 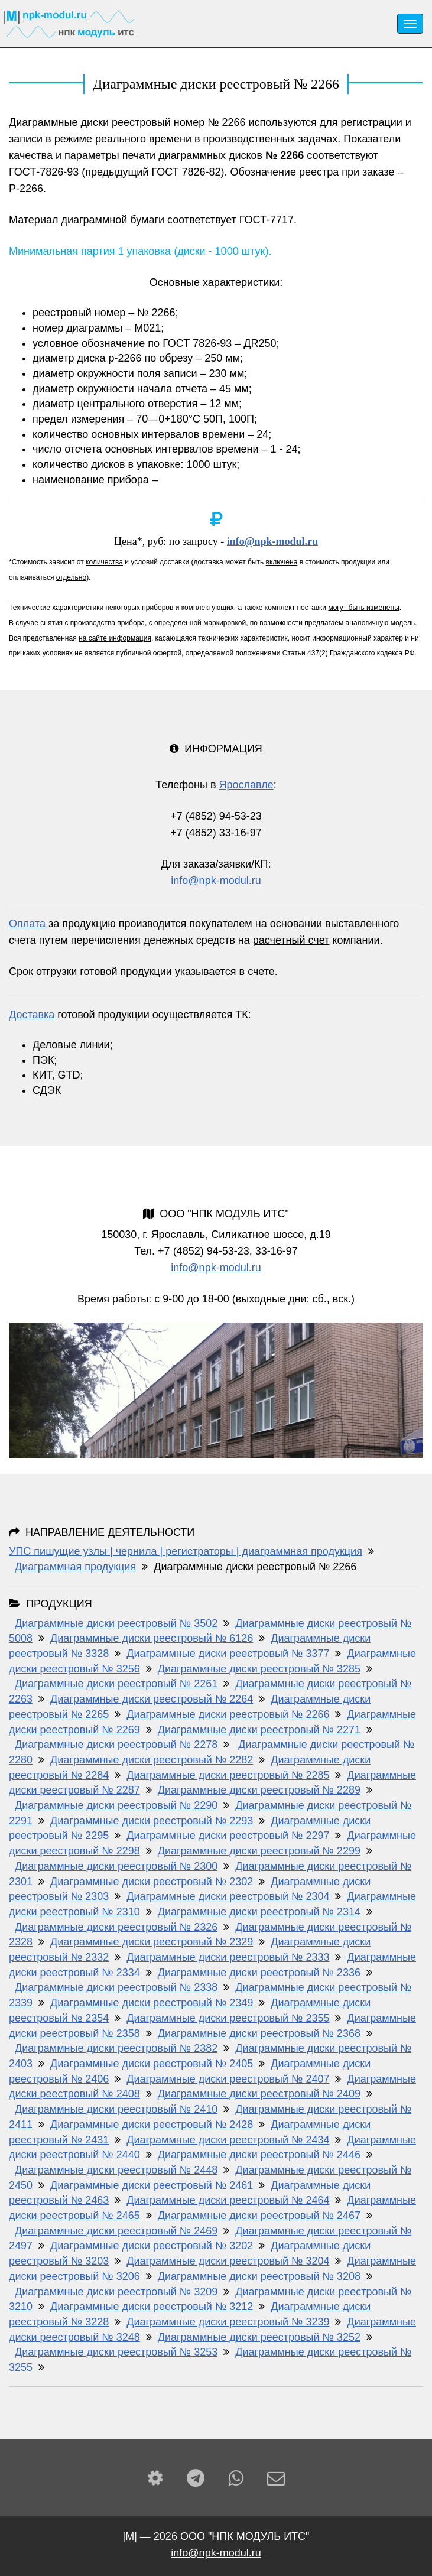 What do you see at coordinates (151, 1699) in the screenshot?
I see `Диаграммные диски реестровый № 2264` at bounding box center [151, 1699].